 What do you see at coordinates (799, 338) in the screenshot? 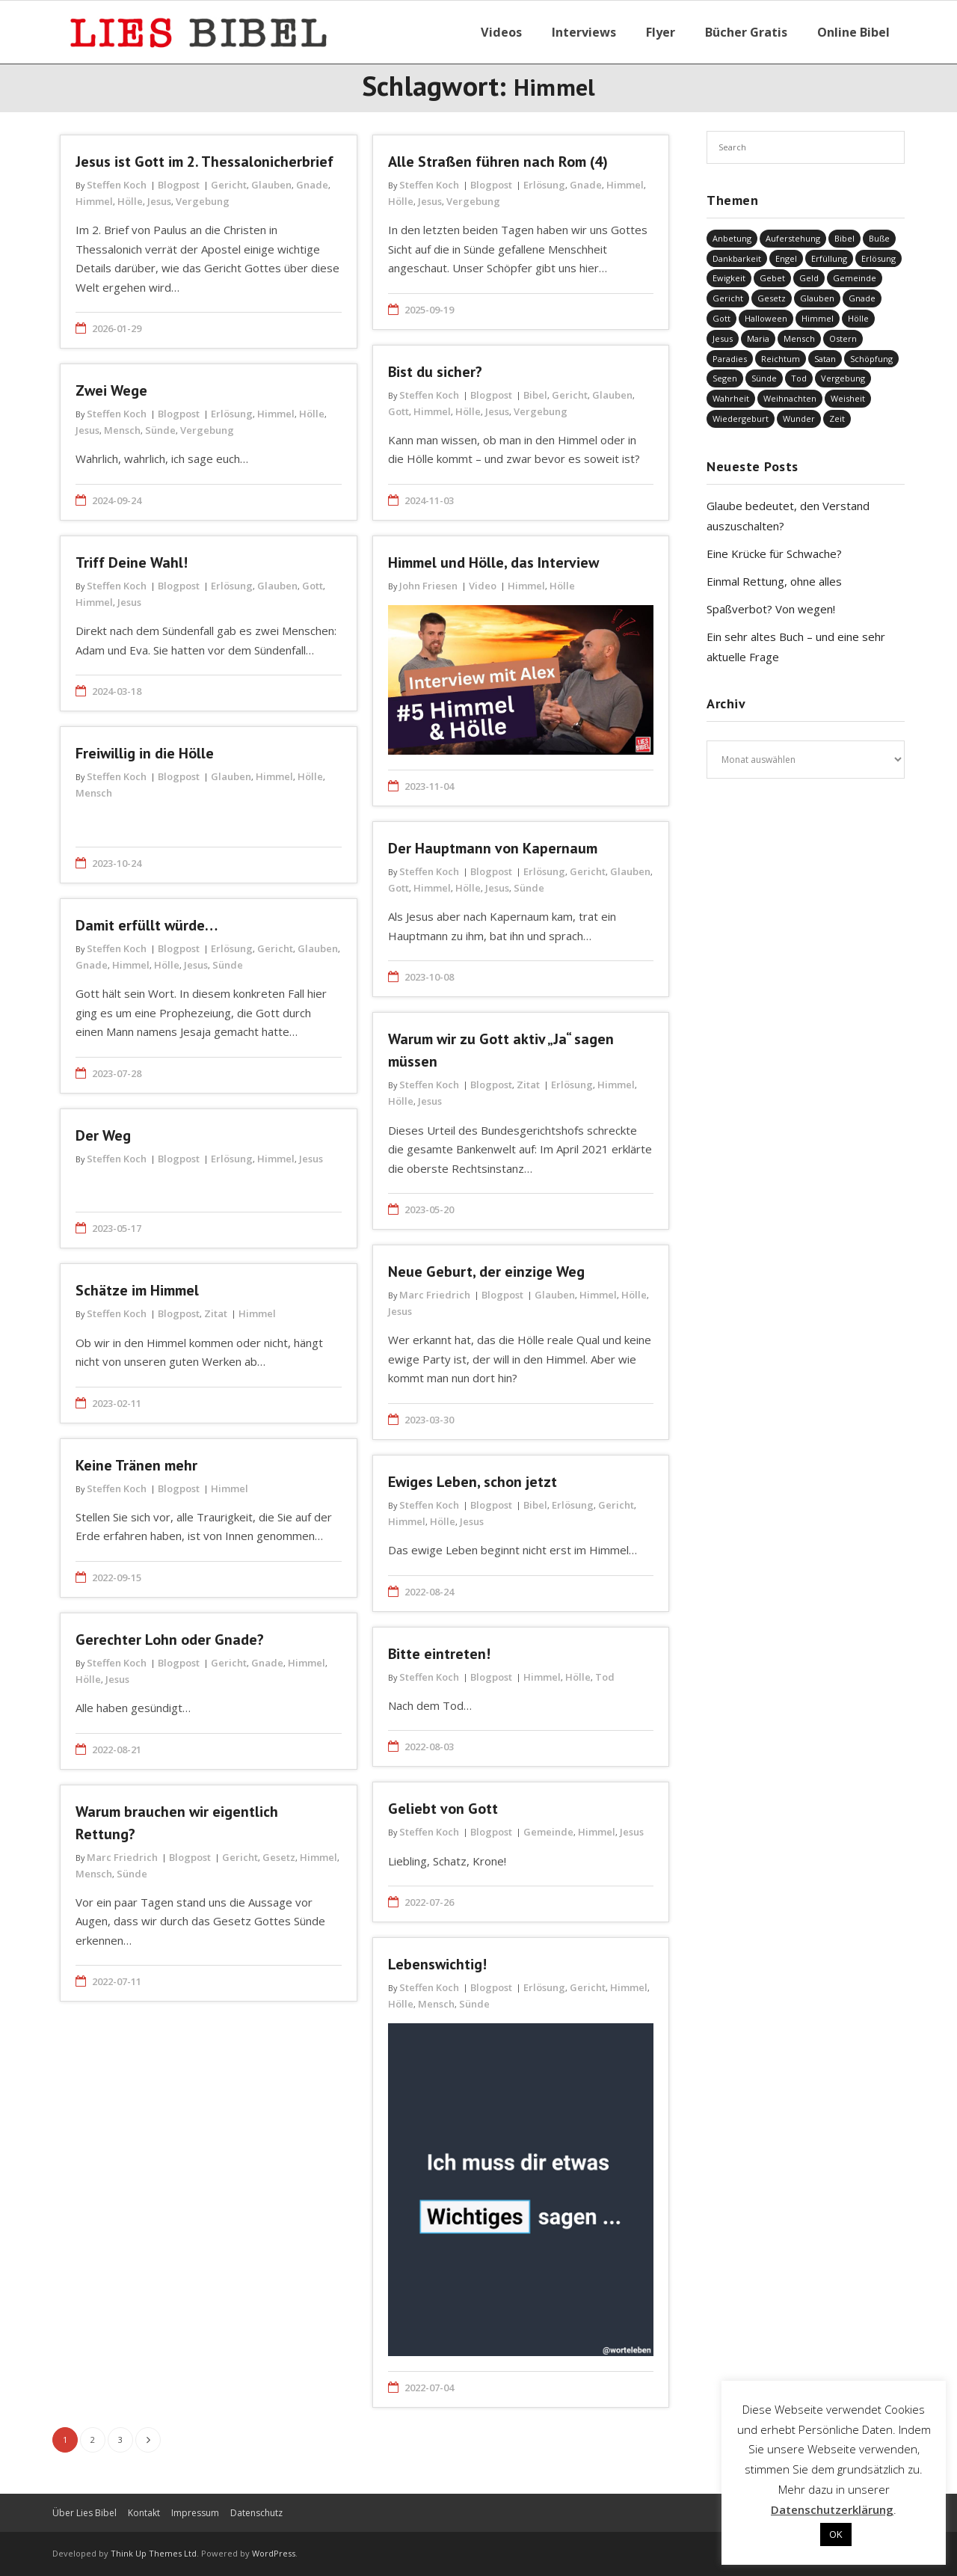
I see `Mensch [Mensch (812 Einträge)]` at bounding box center [799, 338].